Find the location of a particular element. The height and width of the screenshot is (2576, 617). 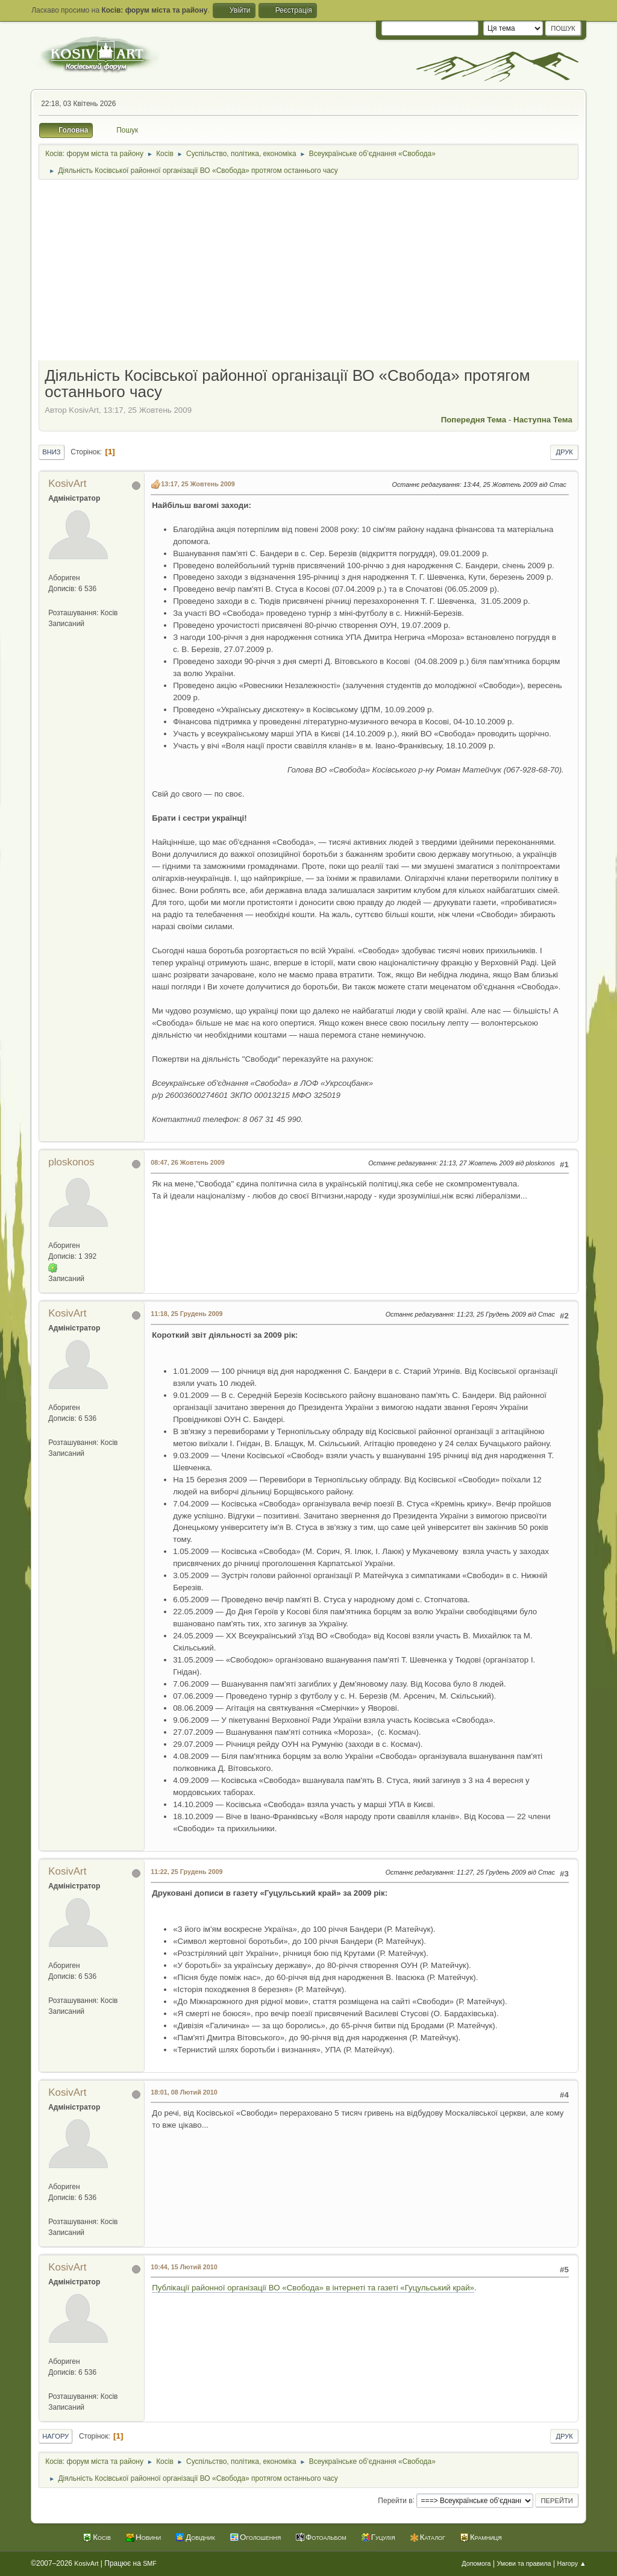

13:17, 25 Жовтень 2009 is located at coordinates (198, 483).